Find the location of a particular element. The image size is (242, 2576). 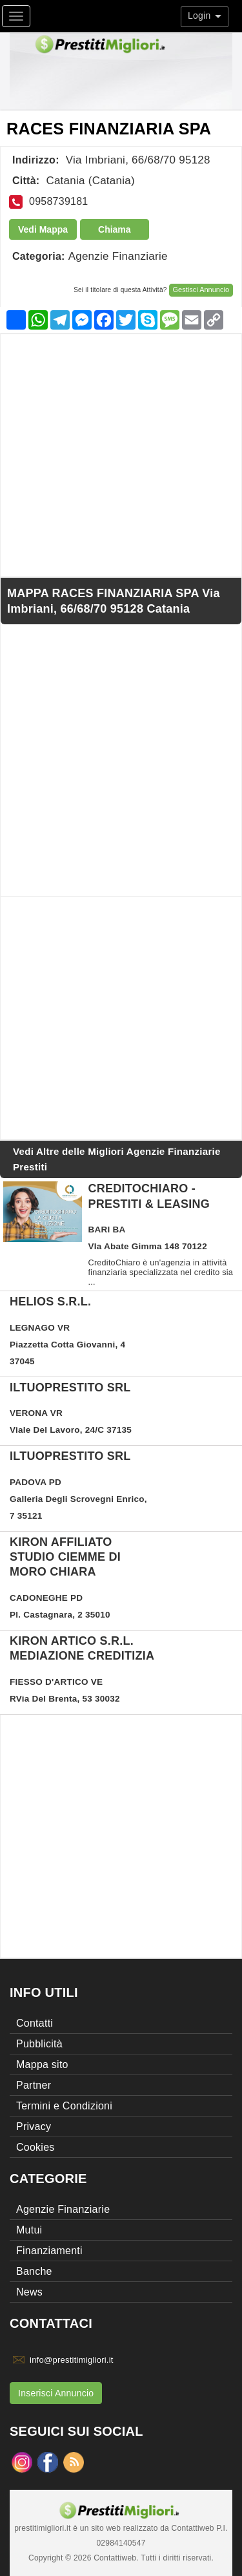

ILTUOPRESTITO SRL is located at coordinates (70, 1387).